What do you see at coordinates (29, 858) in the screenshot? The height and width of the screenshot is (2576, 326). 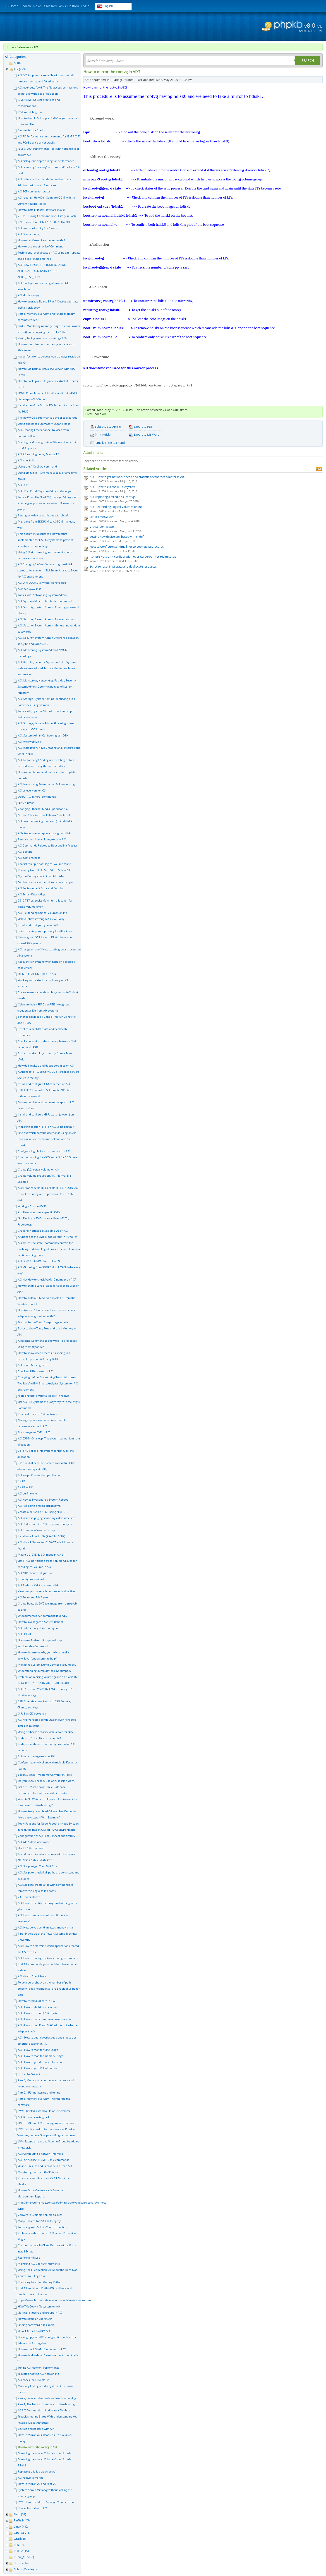 I see `AIX boot proccess` at bounding box center [29, 858].